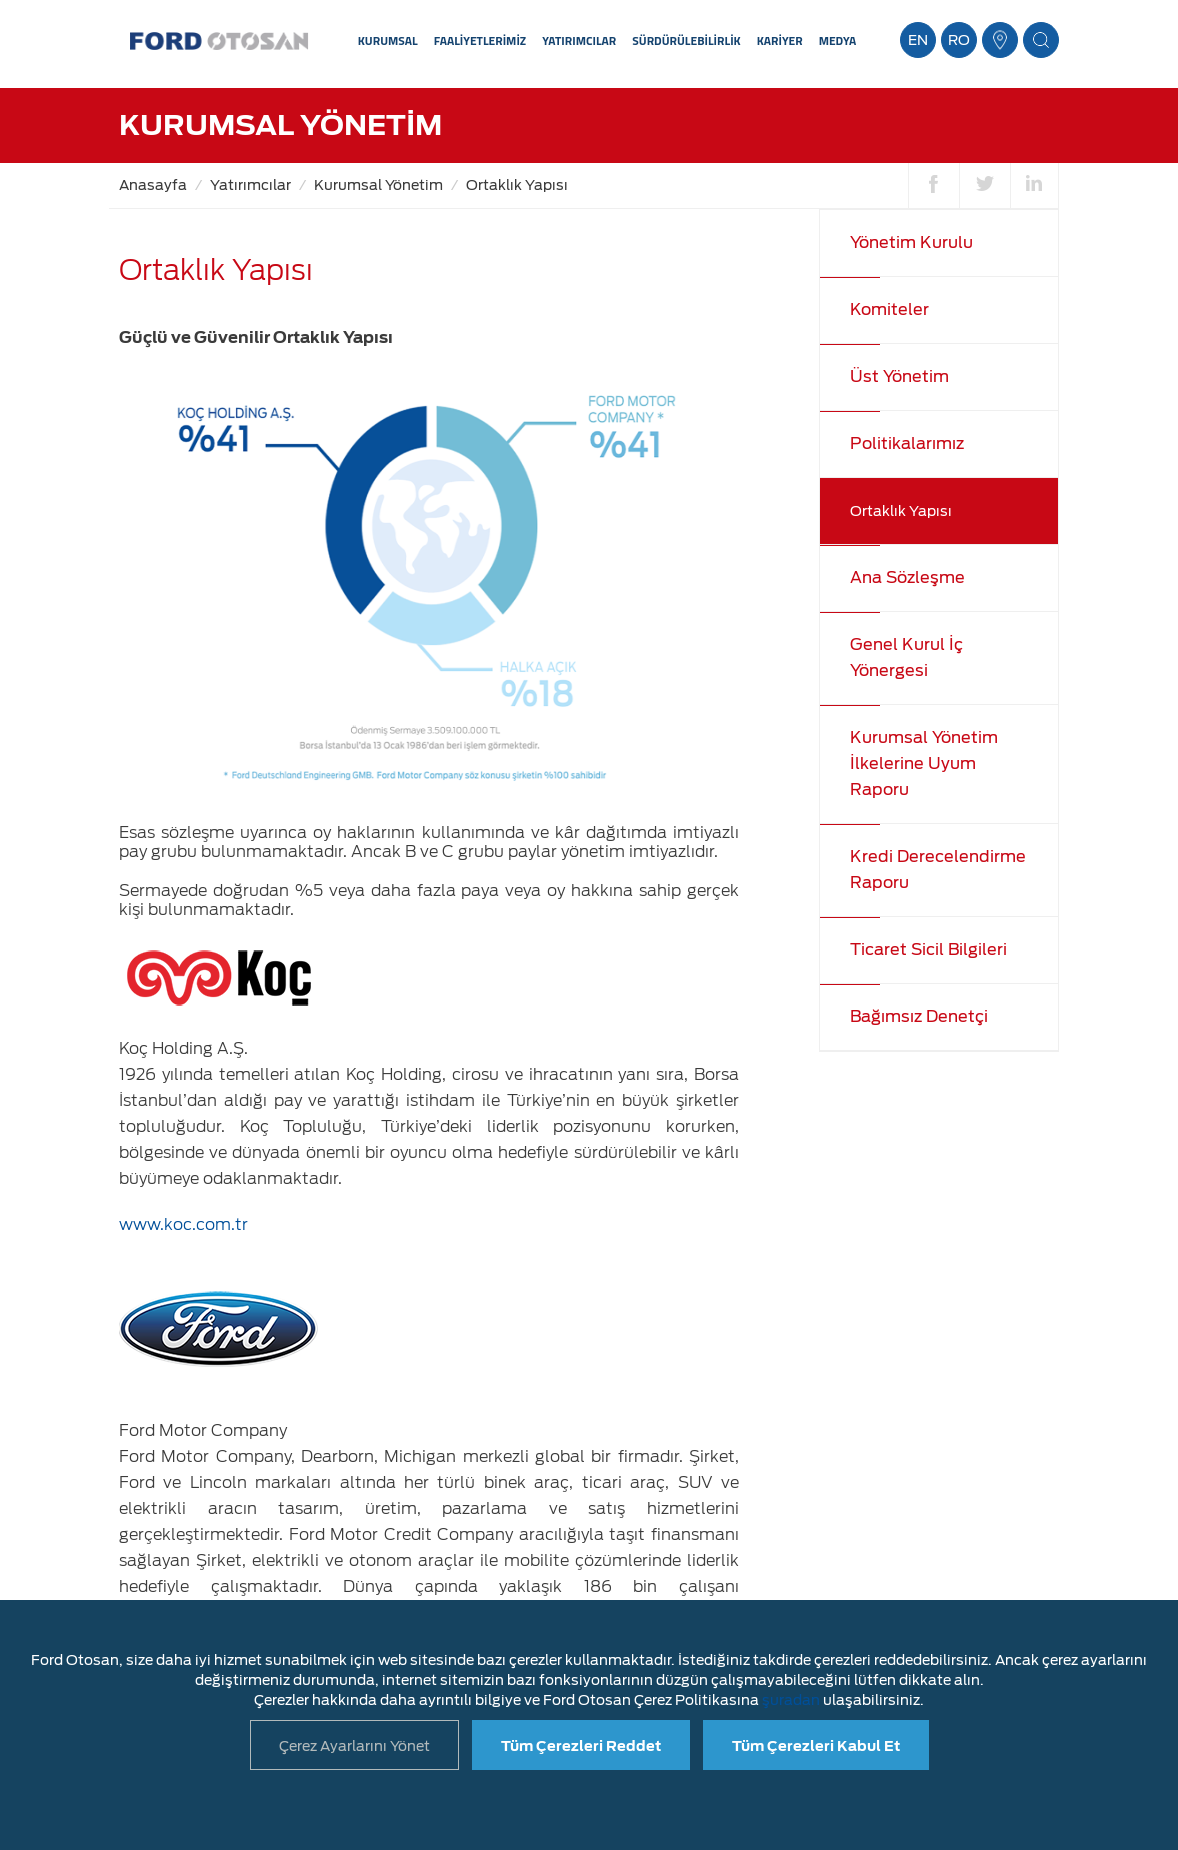 The height and width of the screenshot is (1850, 1178). Describe the element at coordinates (183, 1224) in the screenshot. I see `www.koc.com.tr` at that location.